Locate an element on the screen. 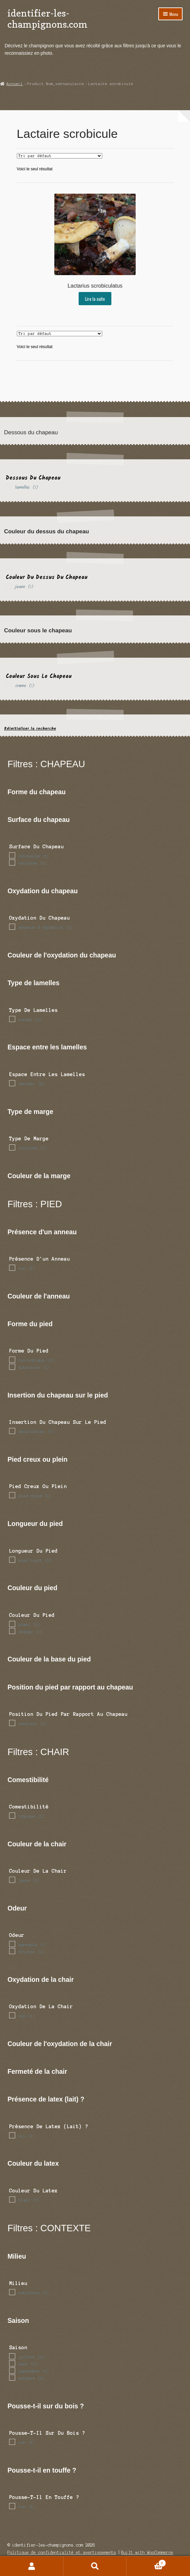 The height and width of the screenshot is (2576, 190). Politique de confidentialité et avertissements is located at coordinates (61, 2552).